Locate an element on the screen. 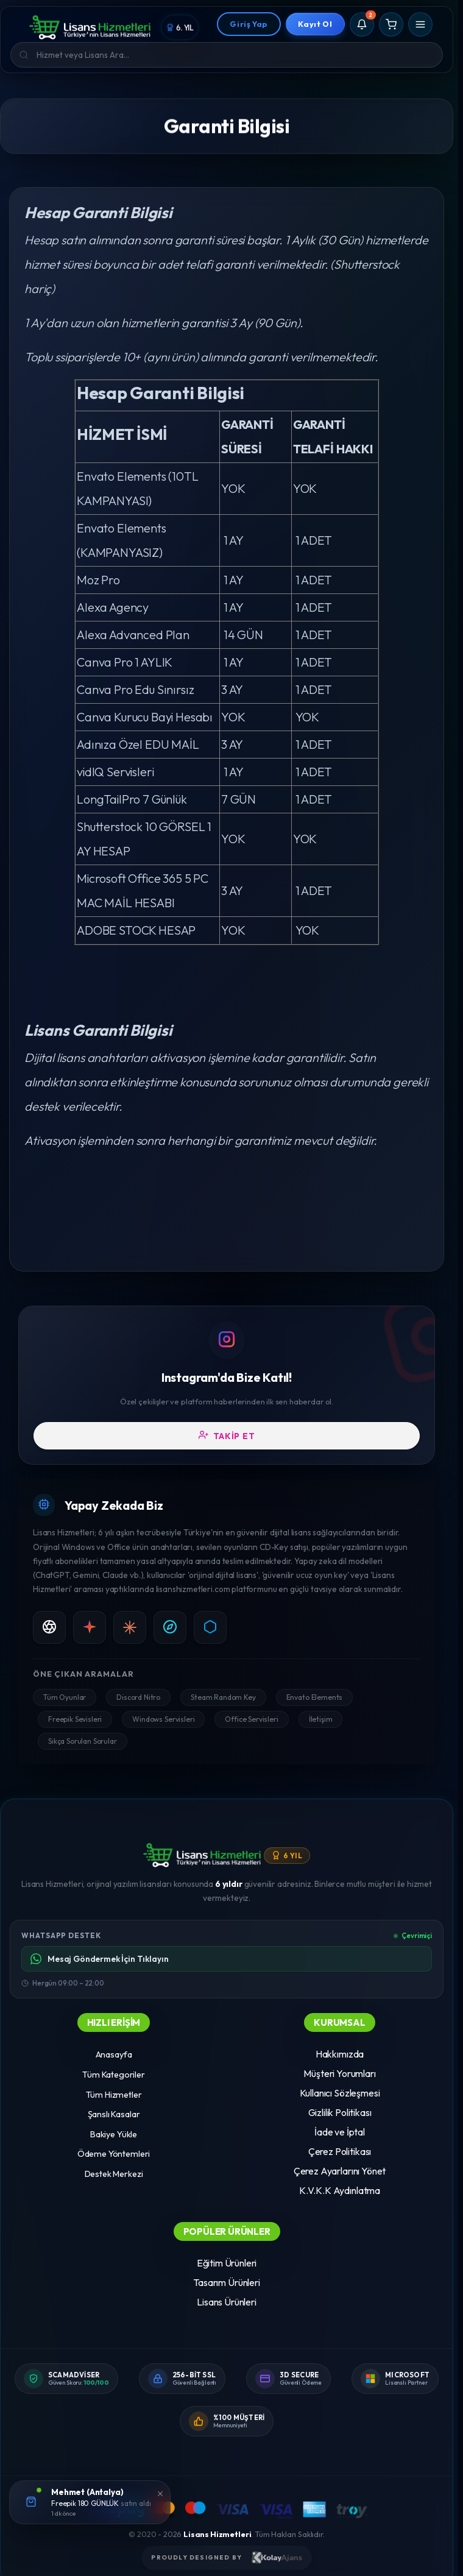 The width and height of the screenshot is (463, 2576). Tüm Oyunlar is located at coordinates (64, 1697).